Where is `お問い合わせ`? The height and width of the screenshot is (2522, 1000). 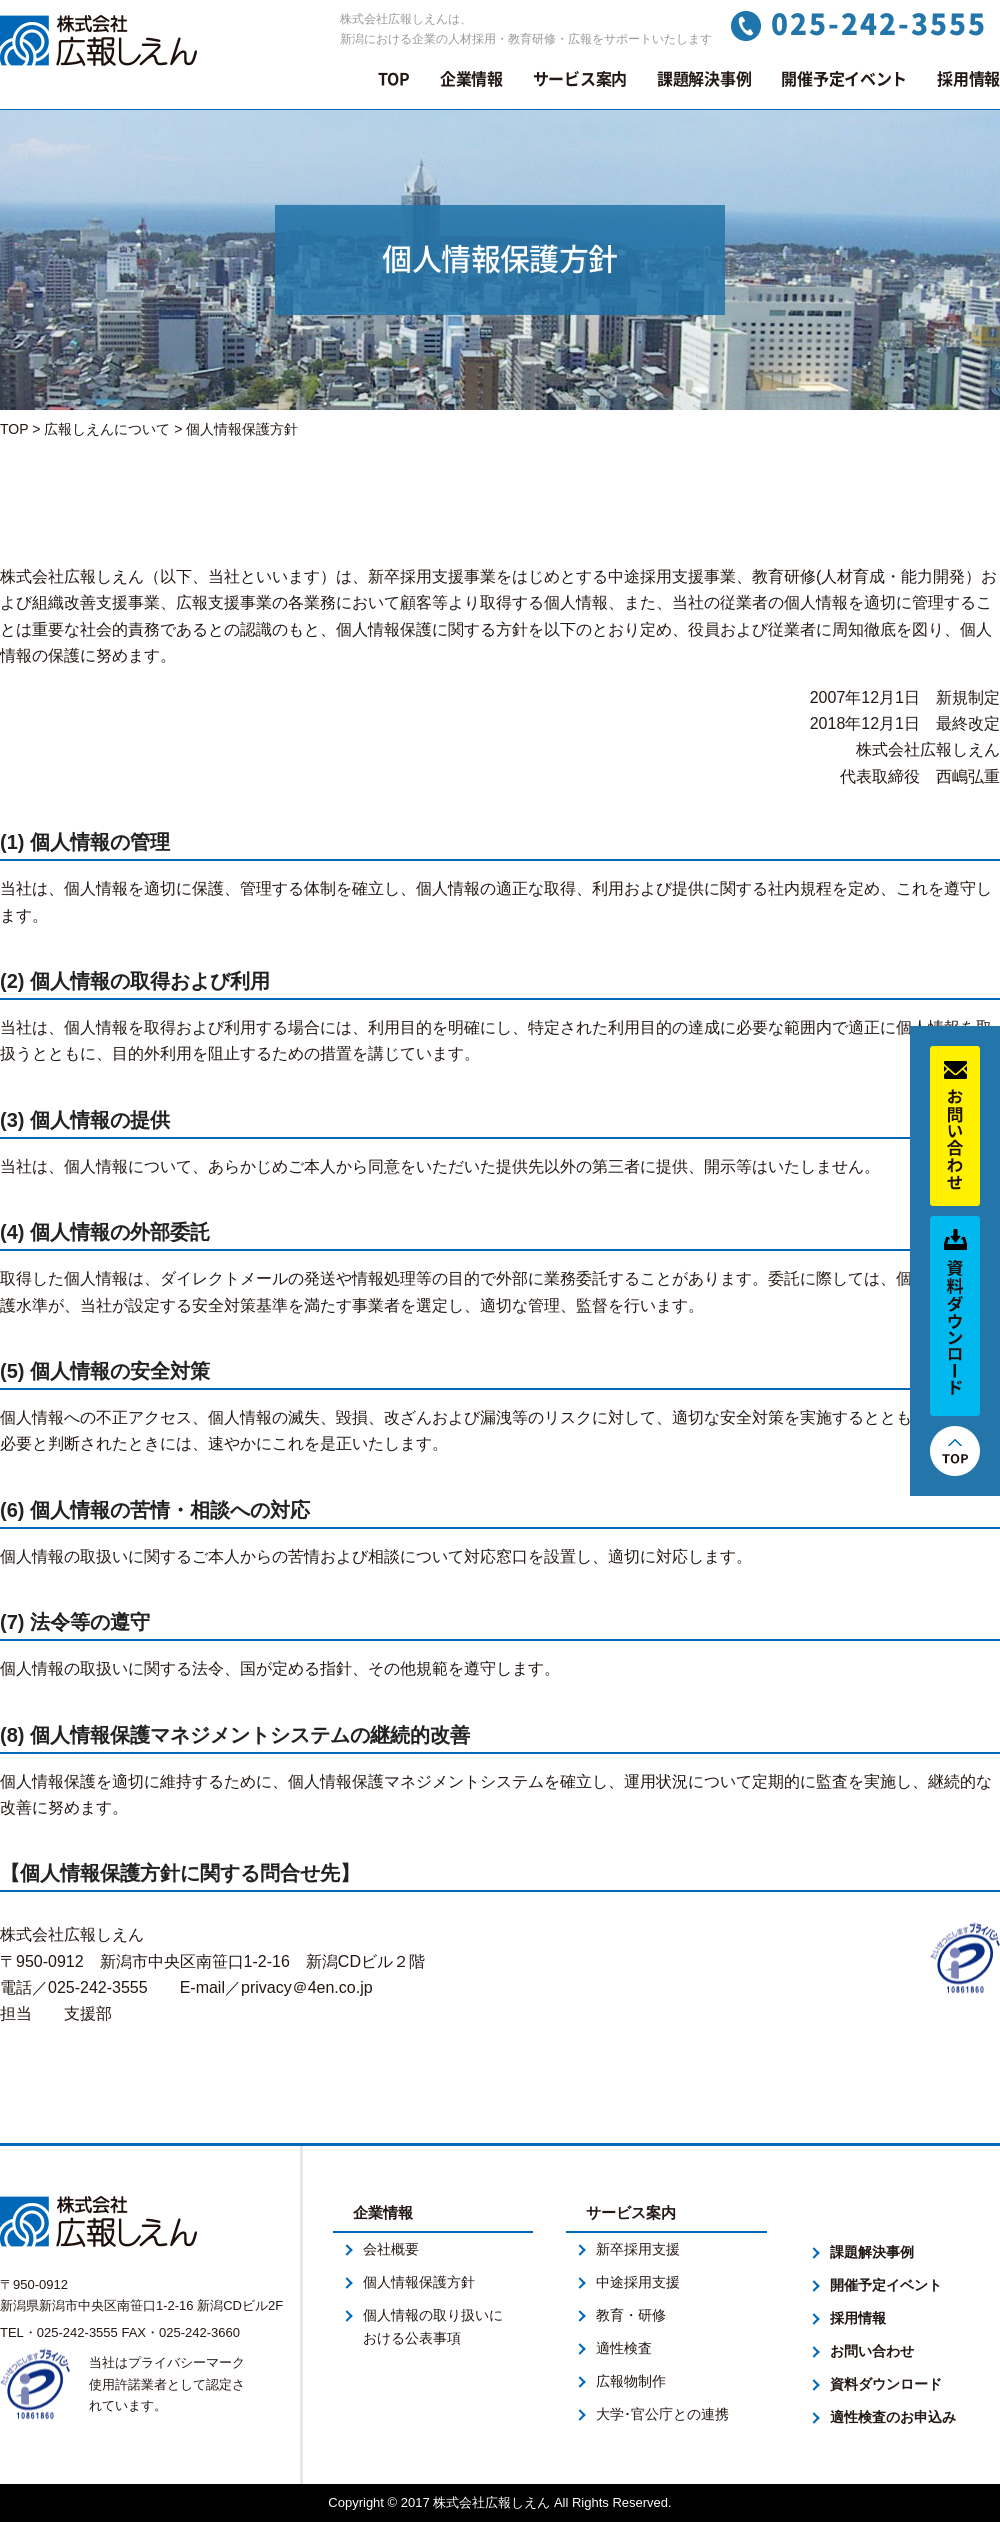 お問い合わせ is located at coordinates (872, 2351).